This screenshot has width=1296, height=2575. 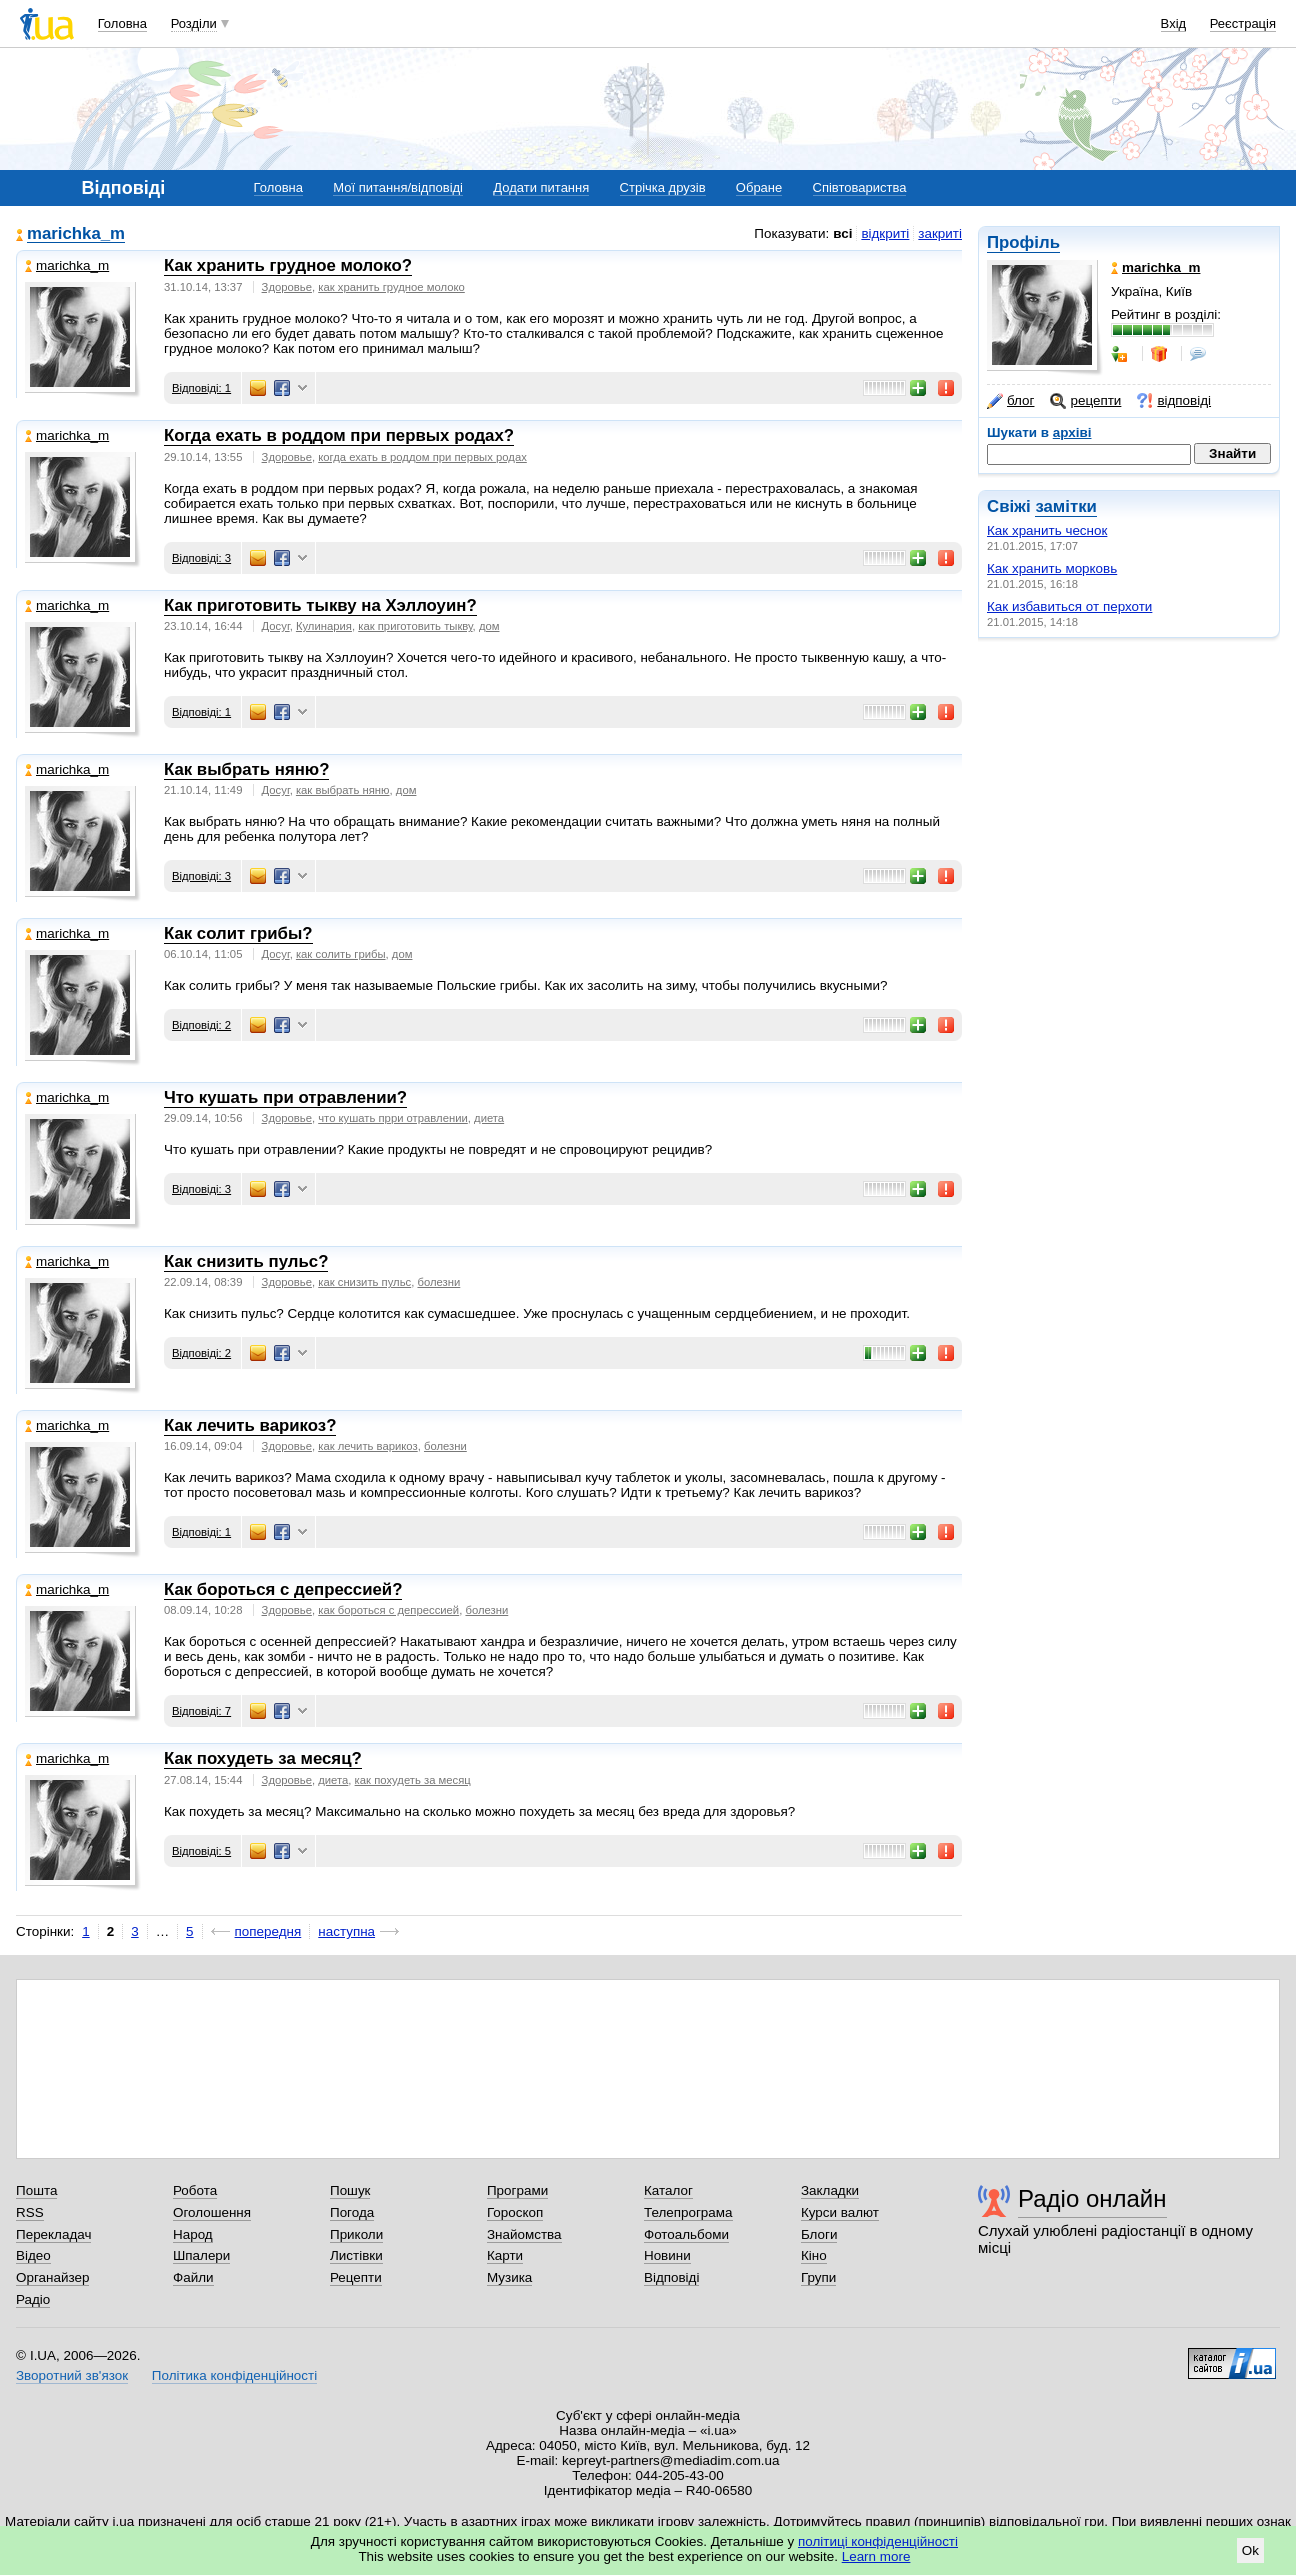 What do you see at coordinates (489, 1118) in the screenshot?
I see `диета` at bounding box center [489, 1118].